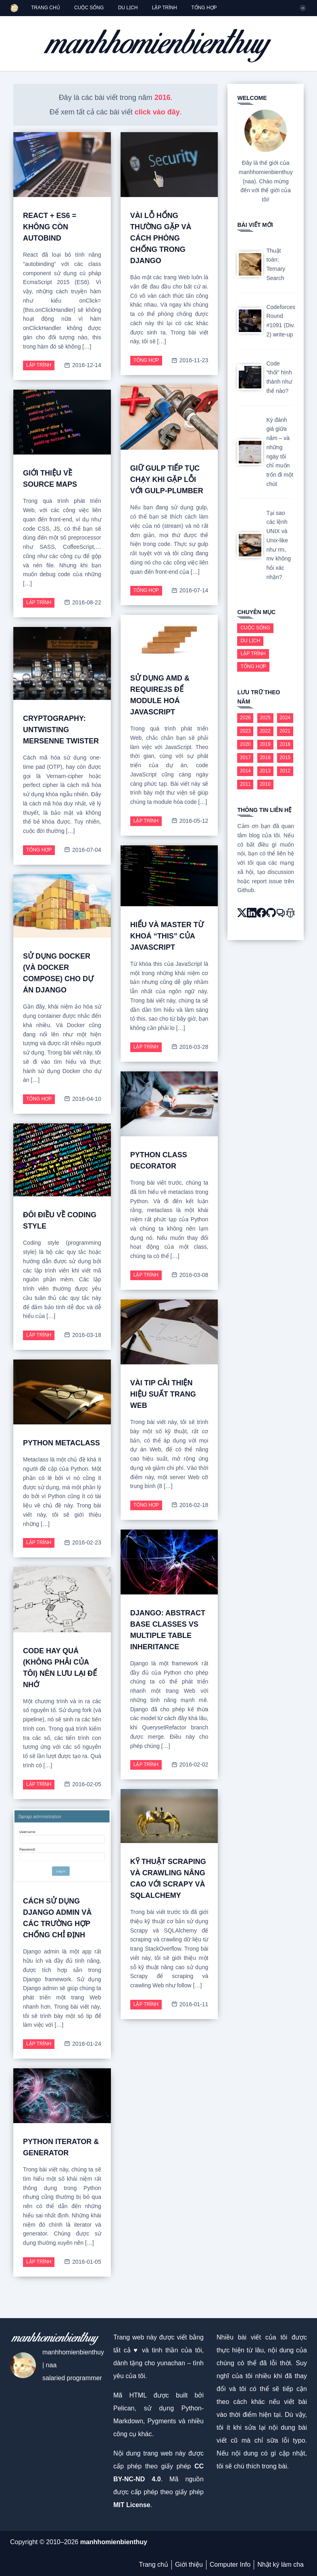 The height and width of the screenshot is (2576, 317). What do you see at coordinates (82, 365) in the screenshot?
I see `2016-12-14` at bounding box center [82, 365].